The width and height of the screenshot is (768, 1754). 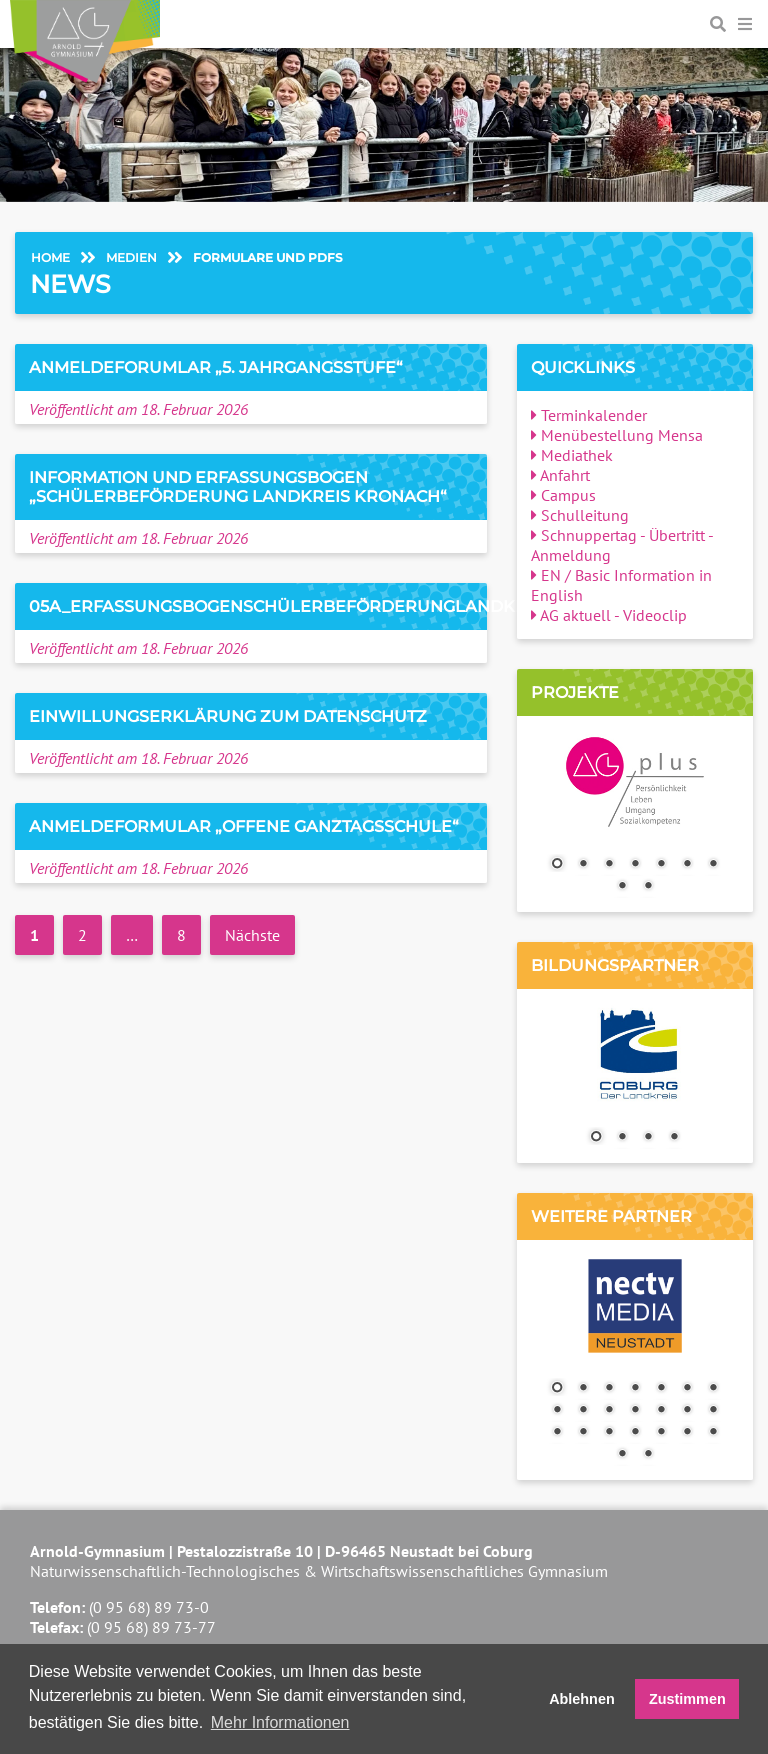 What do you see at coordinates (687, 1389) in the screenshot?
I see `6 [Show slide 6 of 23]` at bounding box center [687, 1389].